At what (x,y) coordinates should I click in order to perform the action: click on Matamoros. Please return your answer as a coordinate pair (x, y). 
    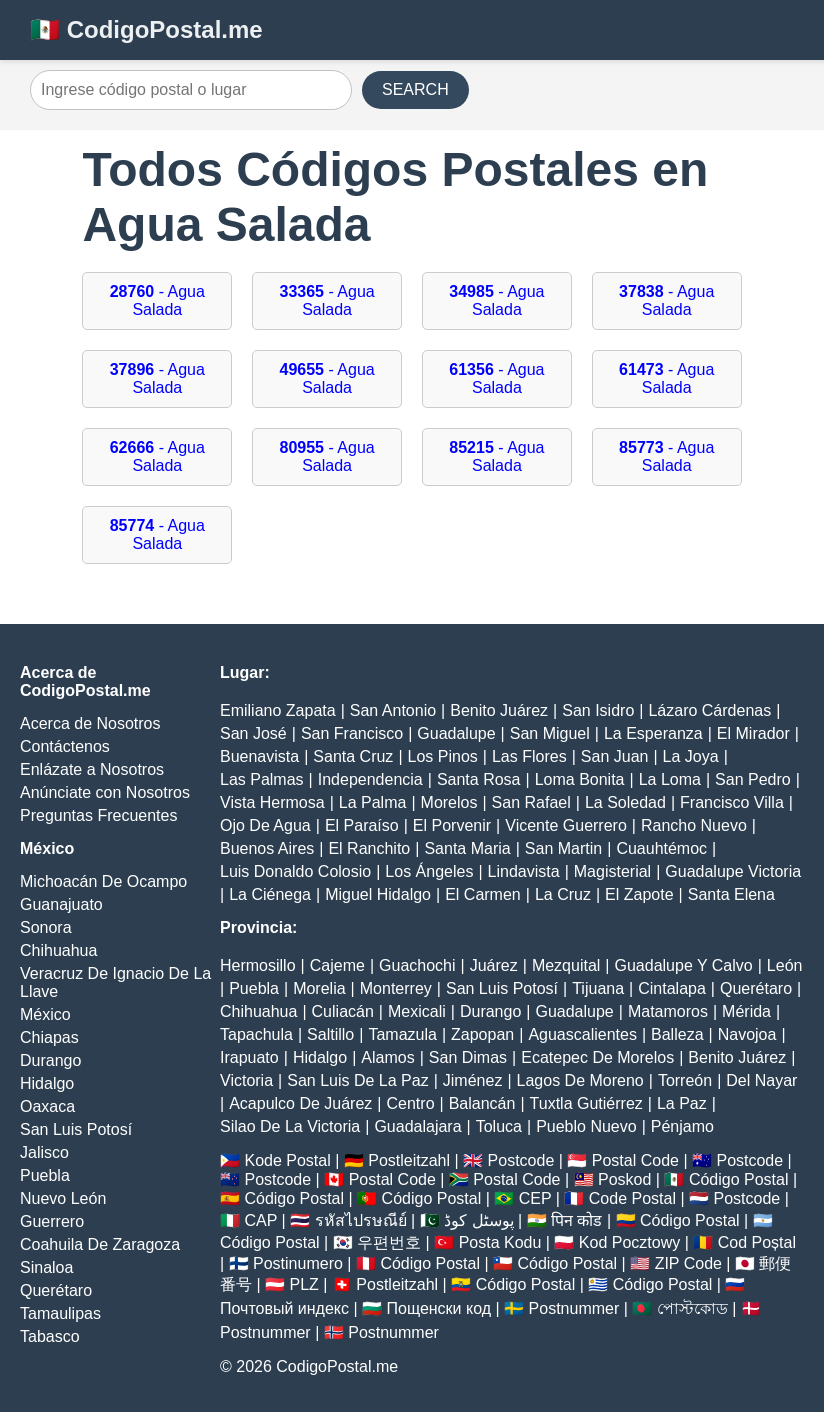
    Looking at the image, I should click on (668, 1011).